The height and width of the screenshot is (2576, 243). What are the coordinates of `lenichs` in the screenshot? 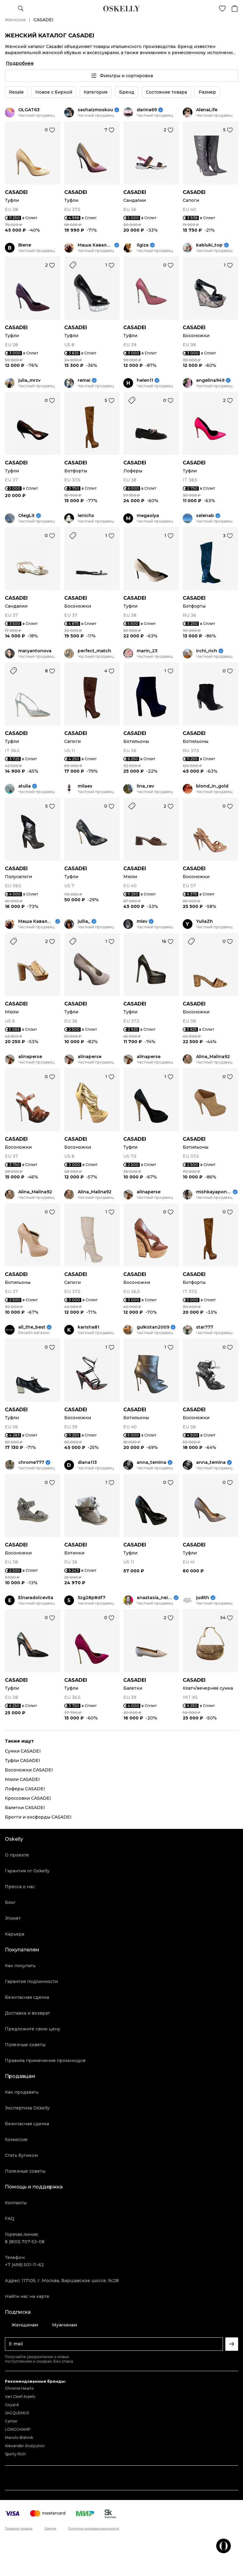 It's located at (86, 515).